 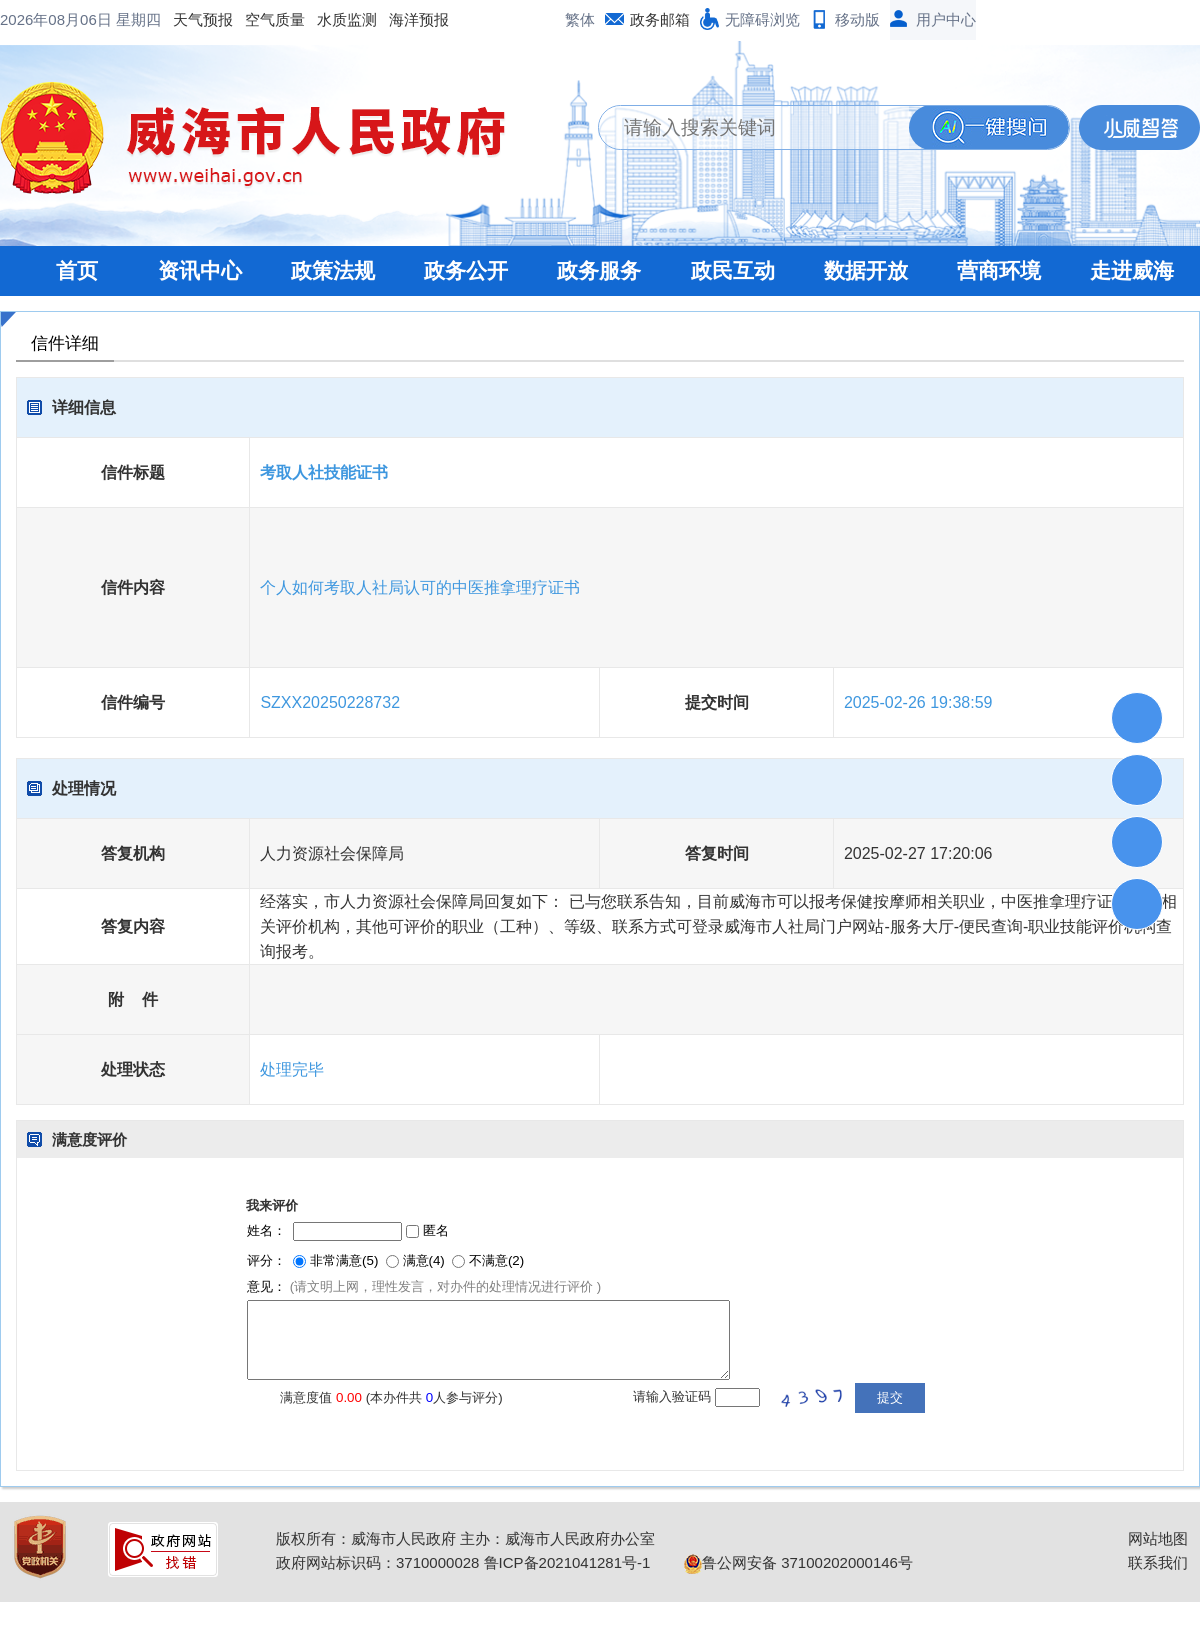 I want to click on 水质监测, so click(x=347, y=19).